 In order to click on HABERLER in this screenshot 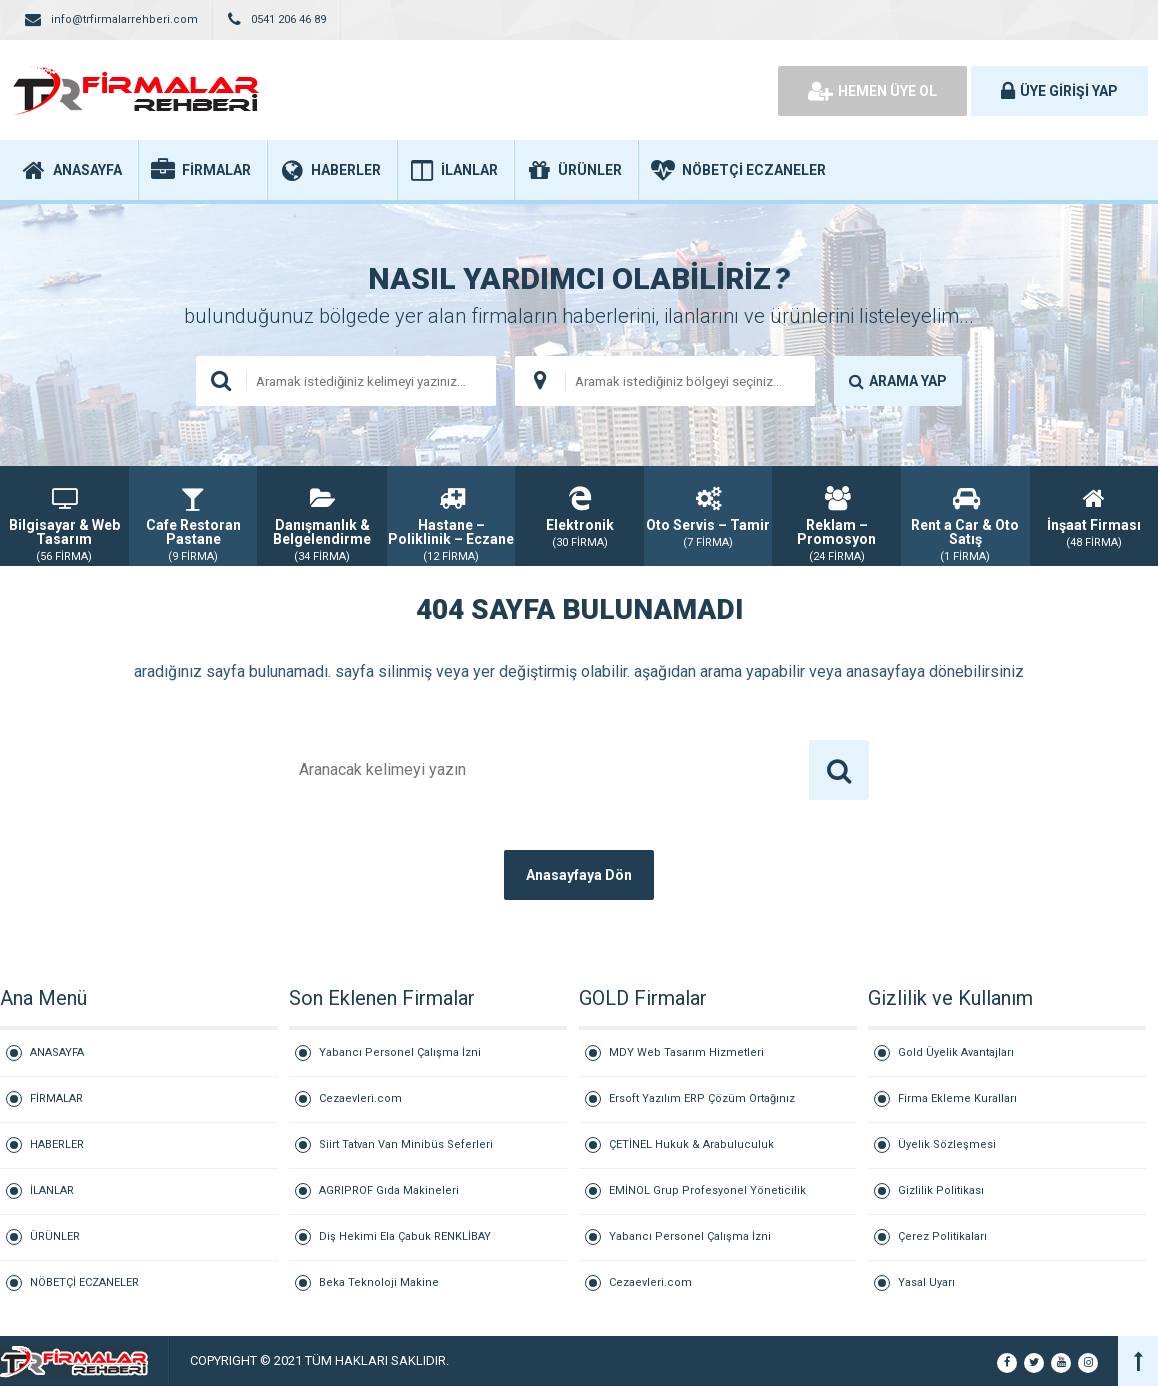, I will do `click(57, 1144)`.